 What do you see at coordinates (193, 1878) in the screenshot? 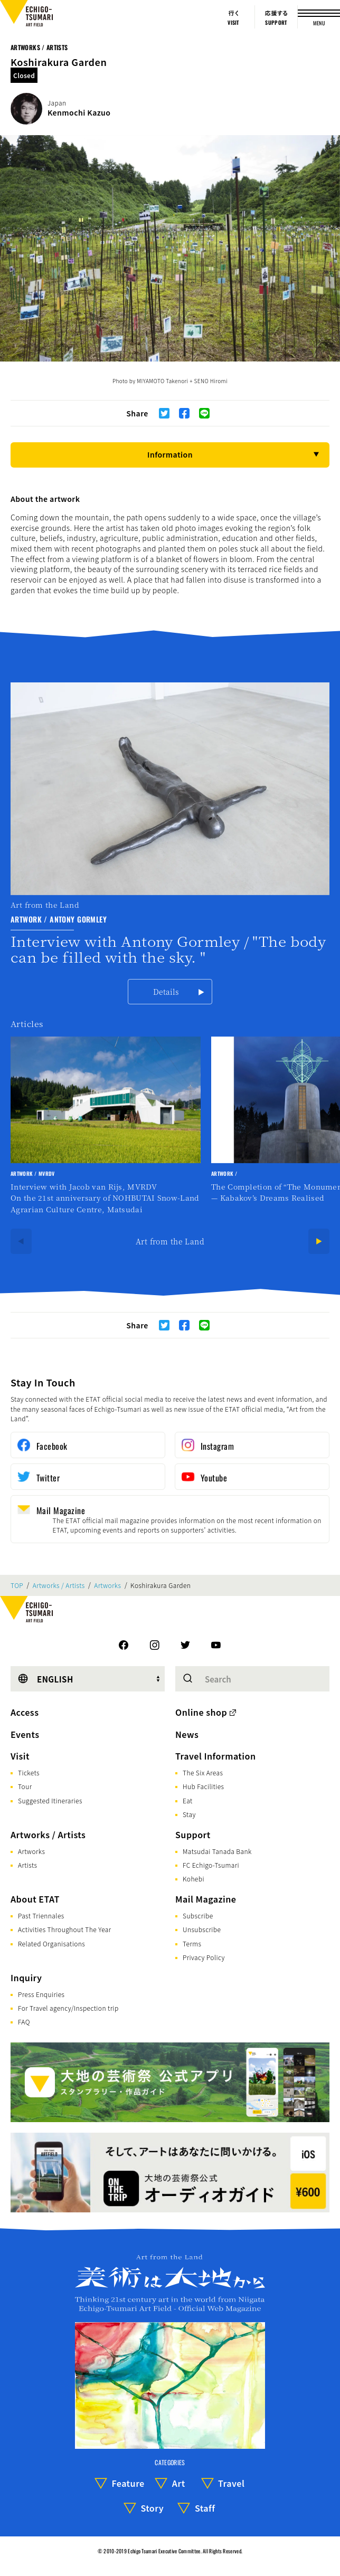
I see `Kohebi` at bounding box center [193, 1878].